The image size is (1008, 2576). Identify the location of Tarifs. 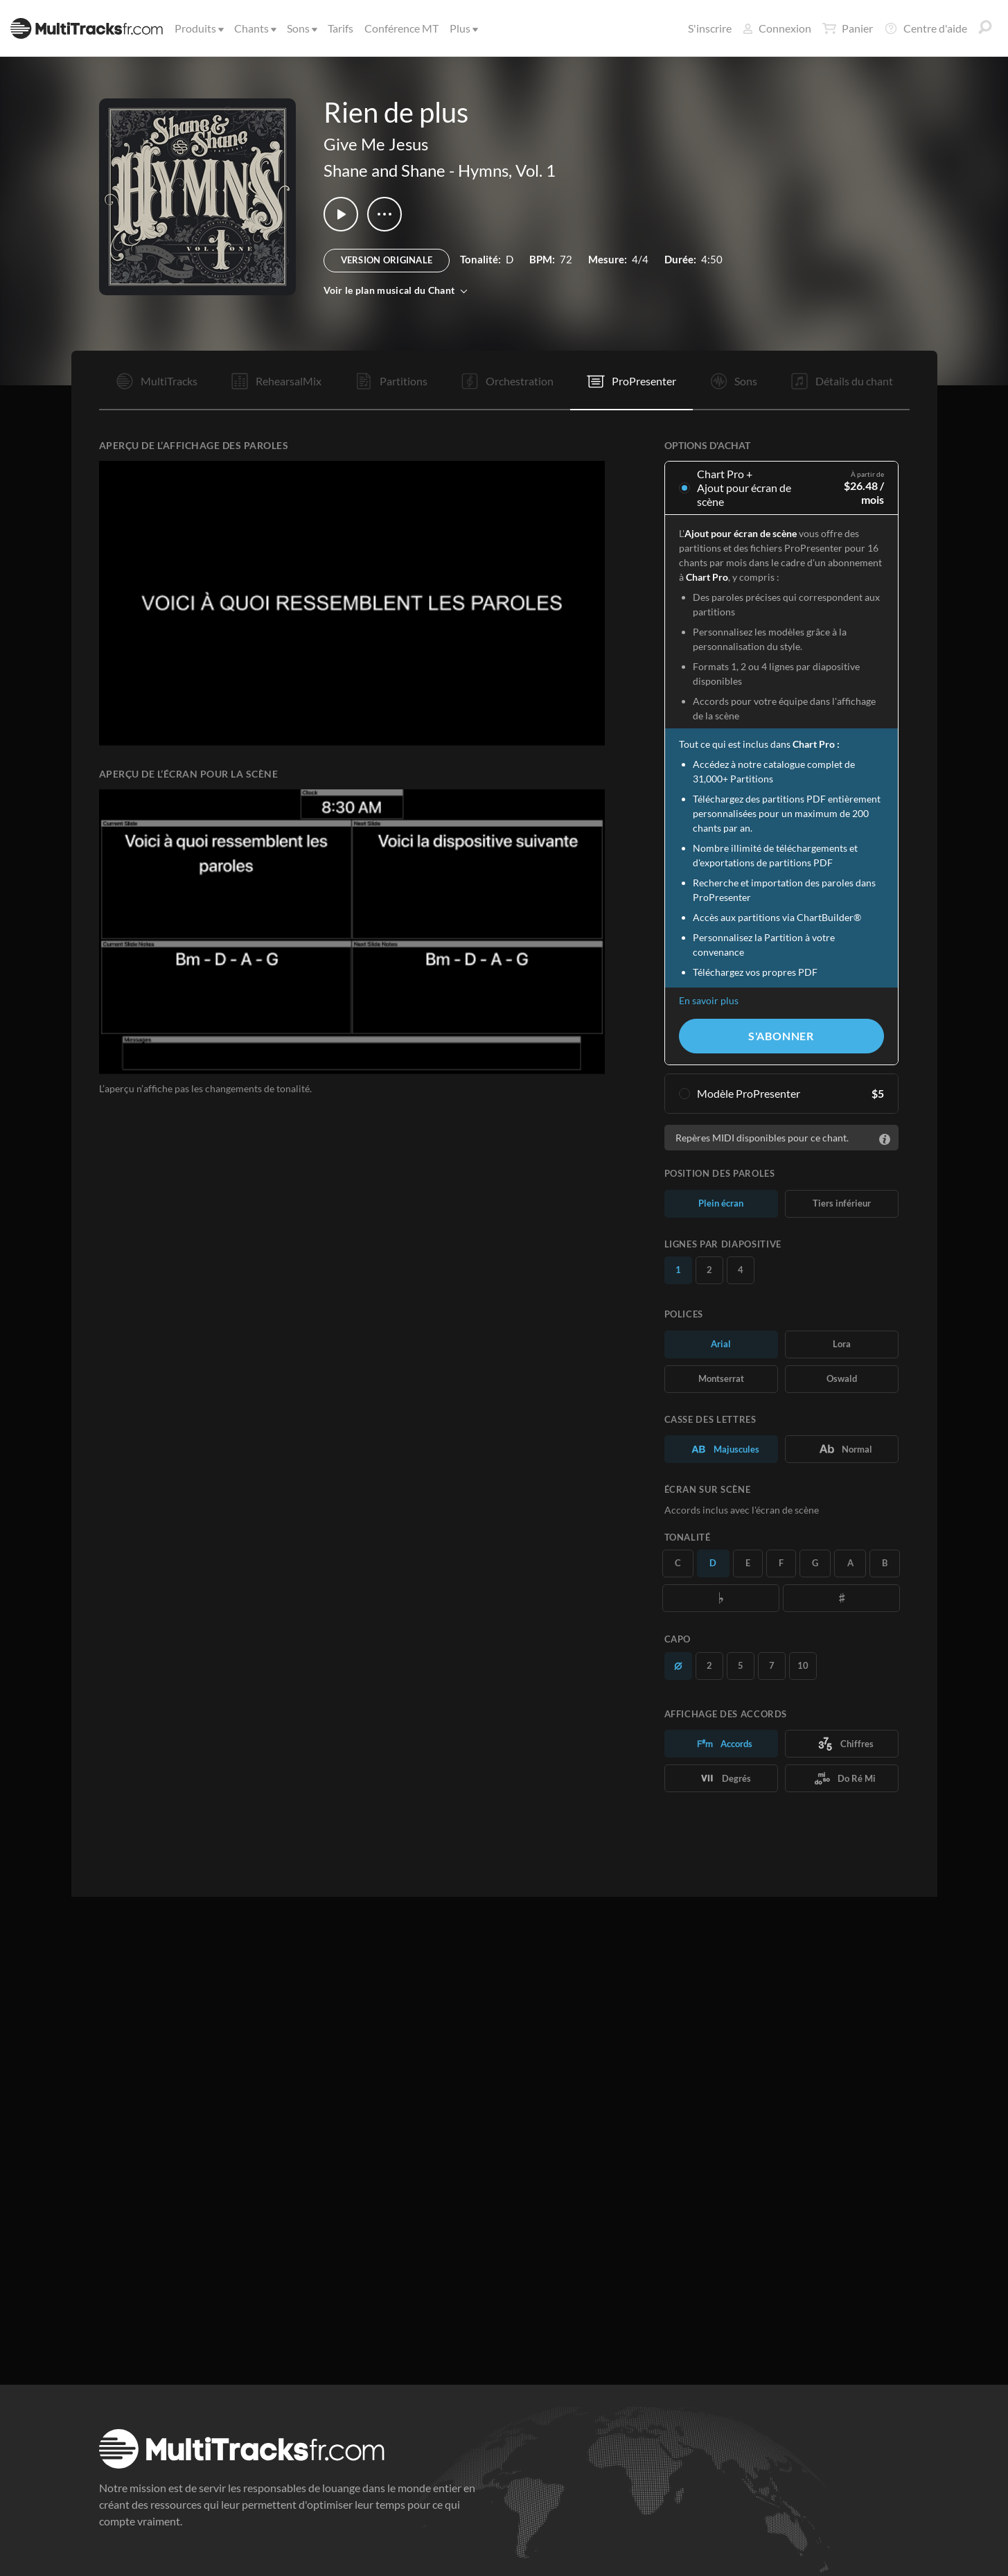
(340, 28).